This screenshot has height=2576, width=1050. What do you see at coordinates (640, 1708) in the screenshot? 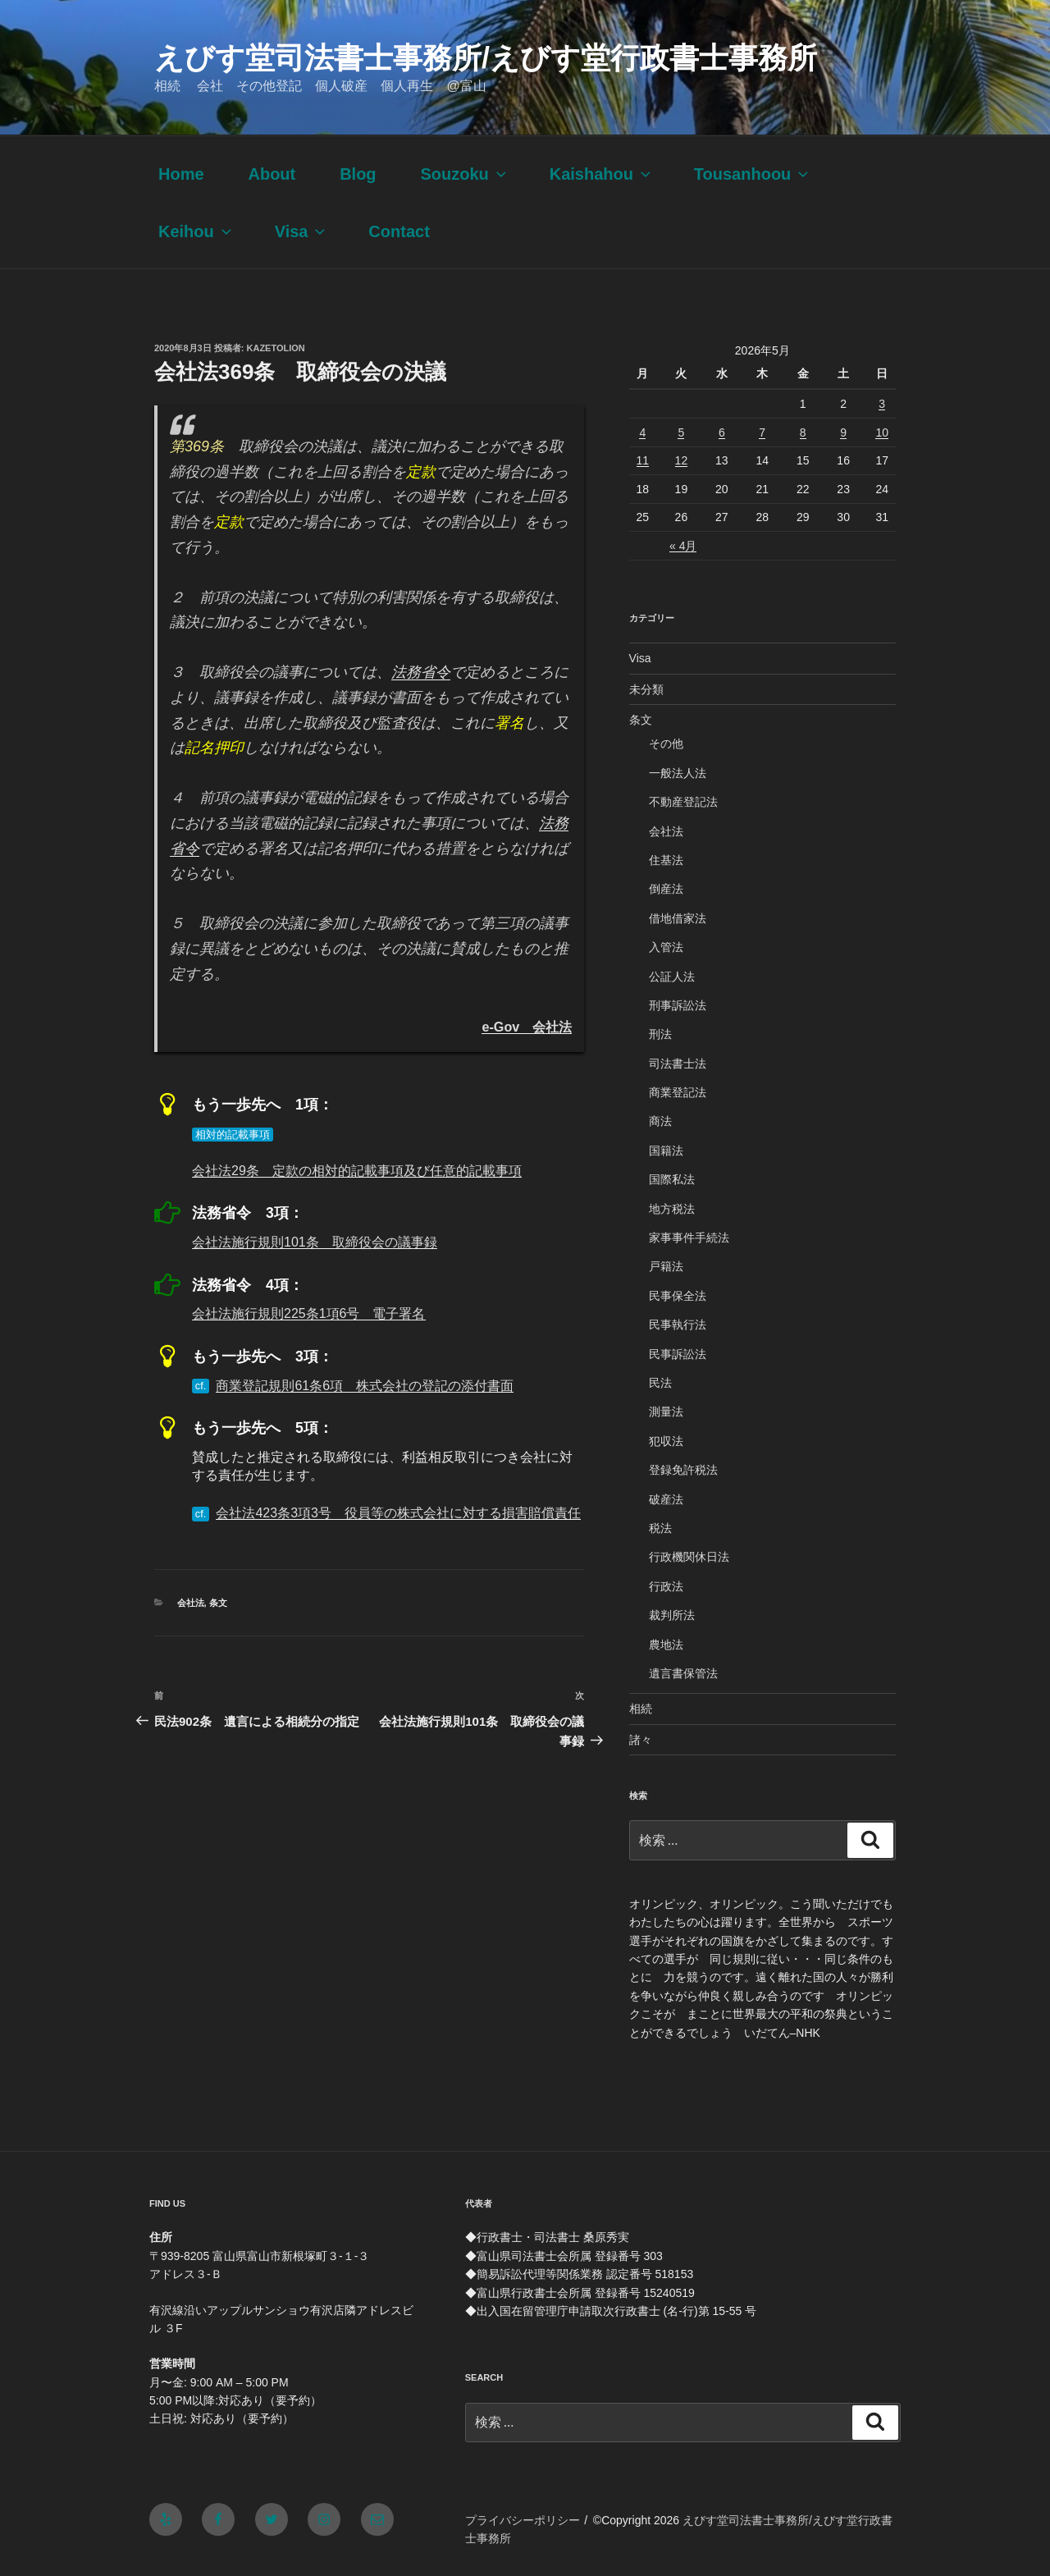
I see `相続` at bounding box center [640, 1708].